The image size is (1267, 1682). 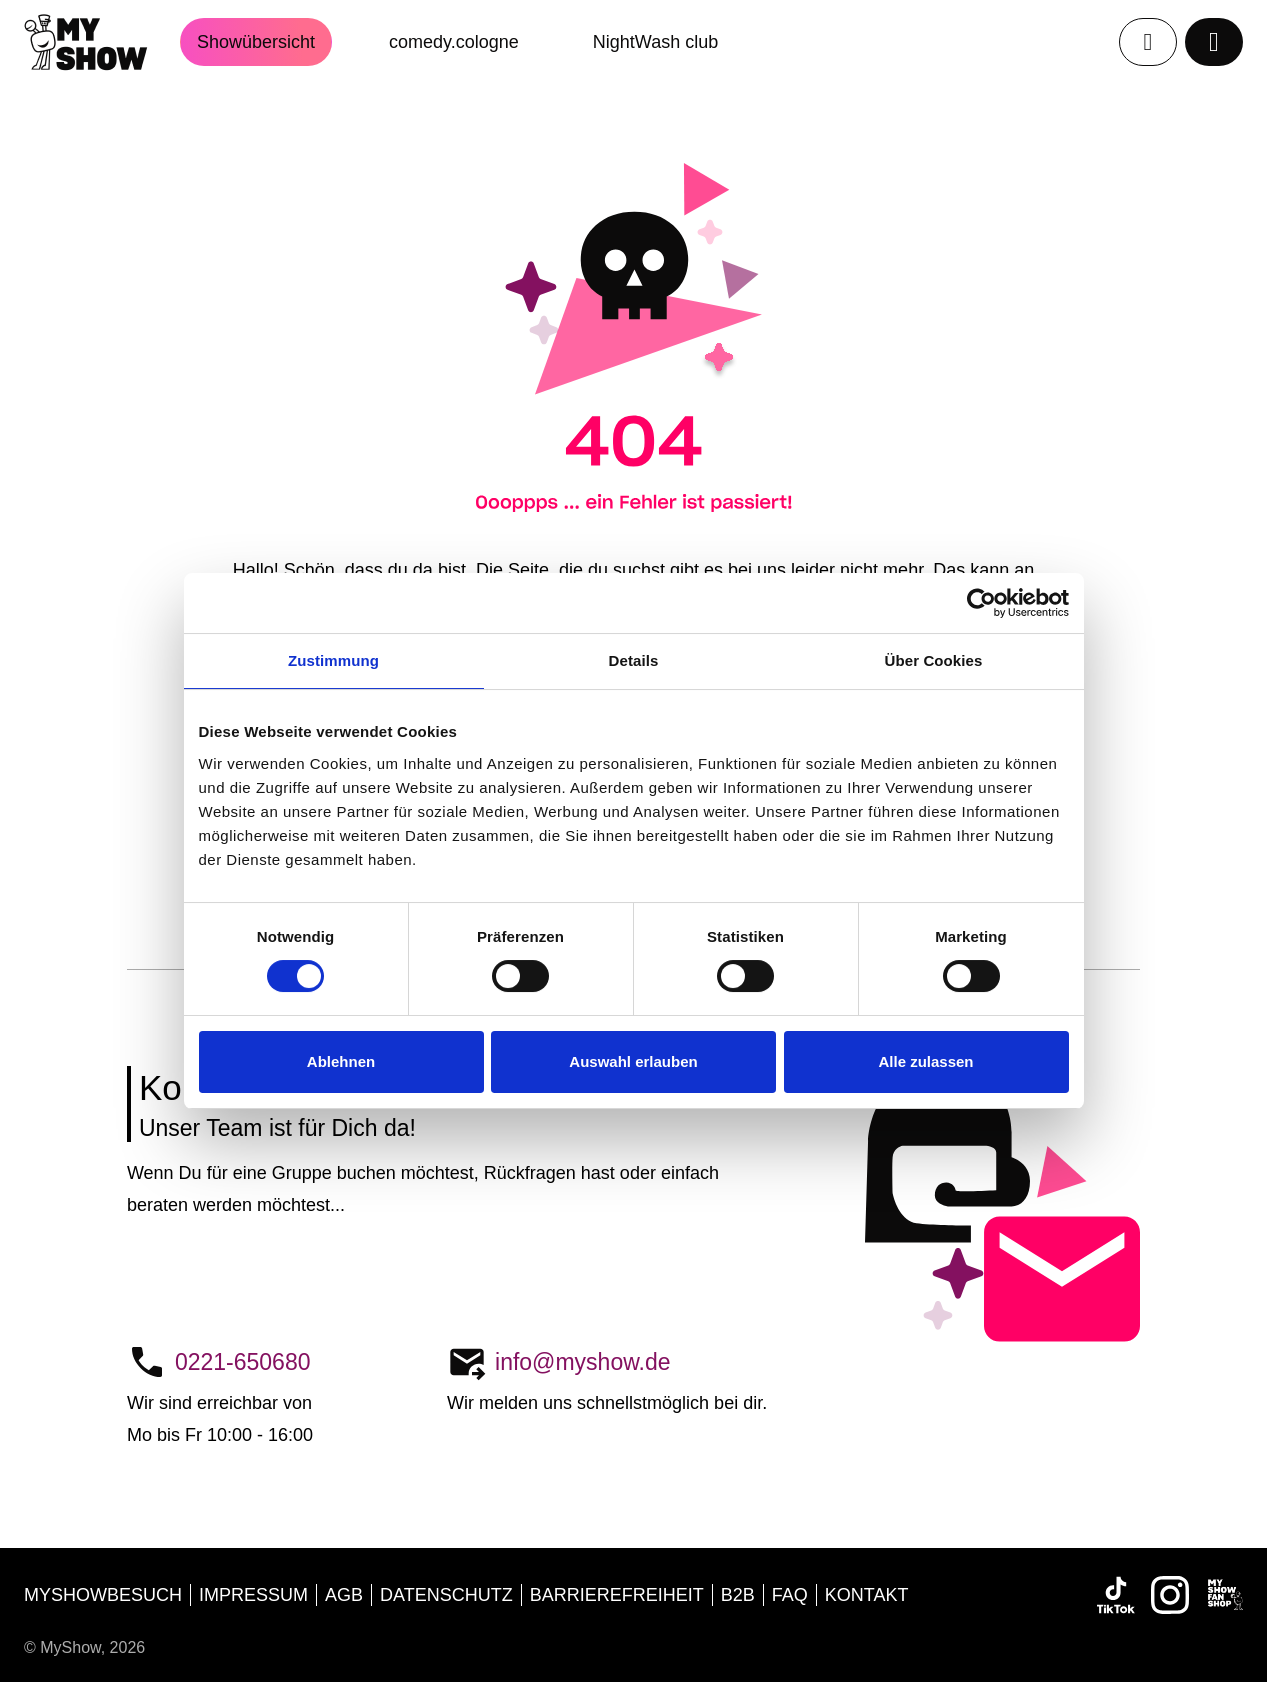 I want to click on [Startseite], so click(x=102, y=42).